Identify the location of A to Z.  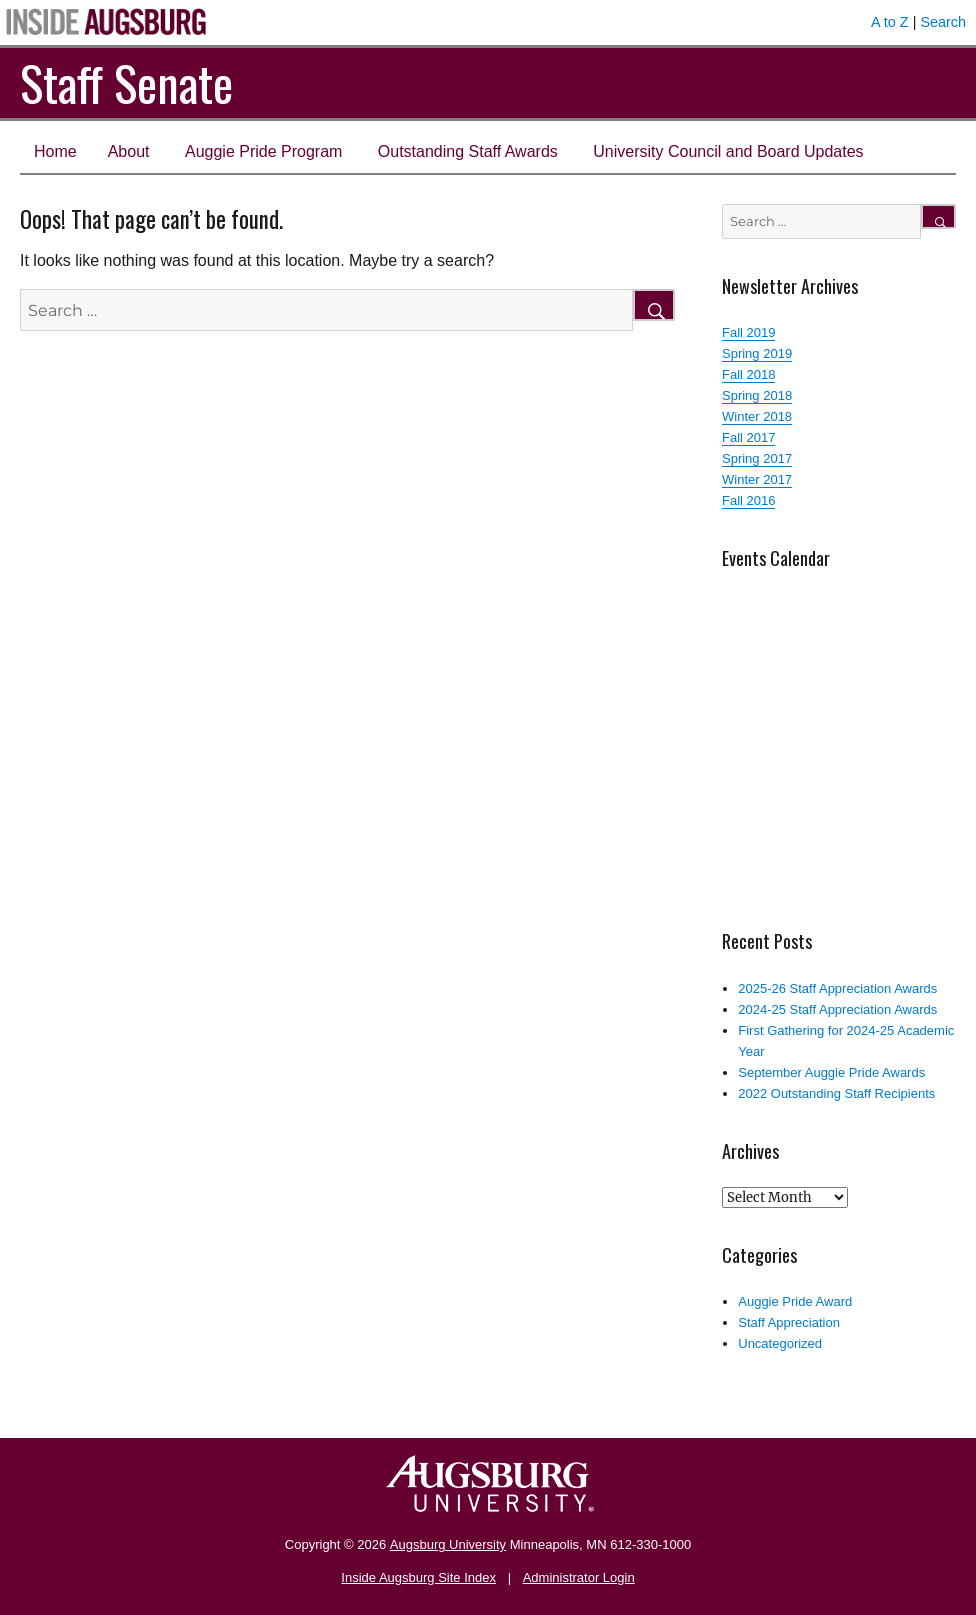
(890, 22).